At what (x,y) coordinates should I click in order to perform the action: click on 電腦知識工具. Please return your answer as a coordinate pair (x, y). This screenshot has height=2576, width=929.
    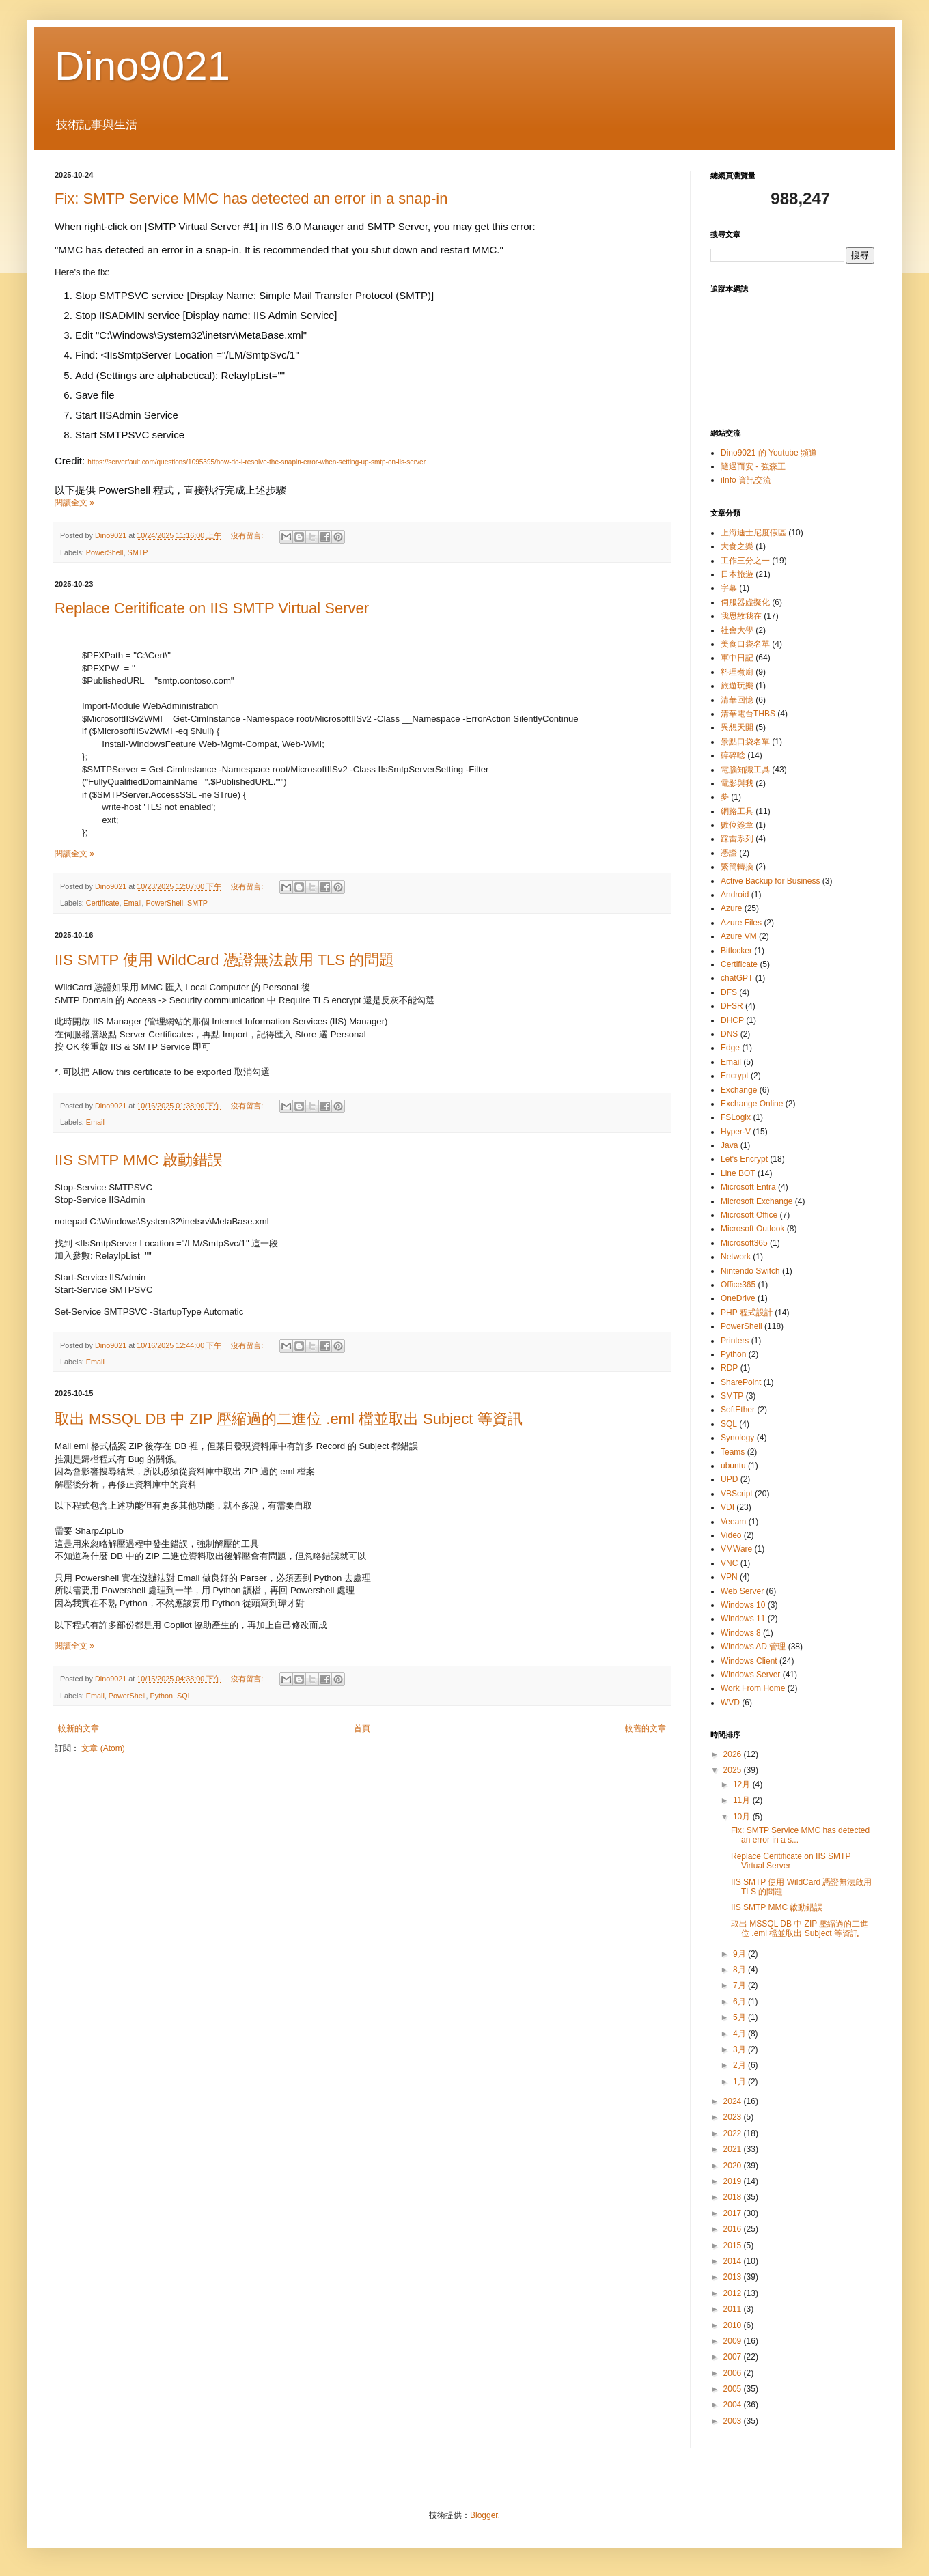
    Looking at the image, I should click on (745, 769).